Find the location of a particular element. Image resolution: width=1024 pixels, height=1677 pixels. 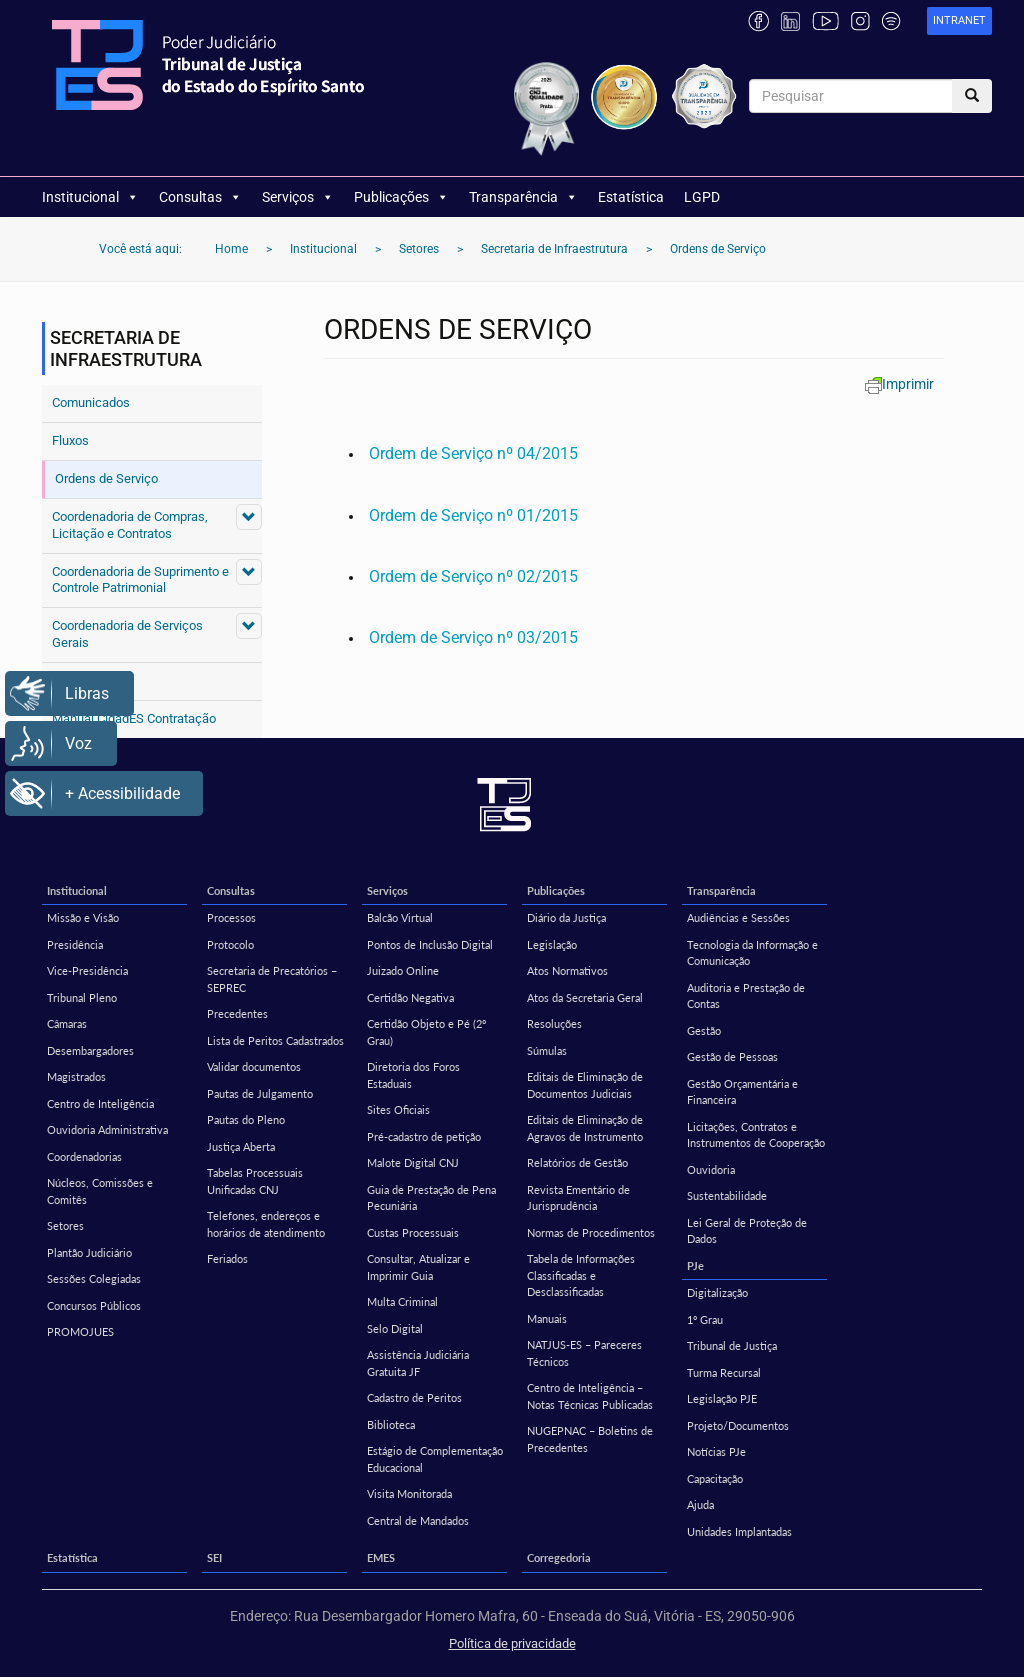

Editais de Eliminação de Documentos Judiciais is located at coordinates (585, 1085).